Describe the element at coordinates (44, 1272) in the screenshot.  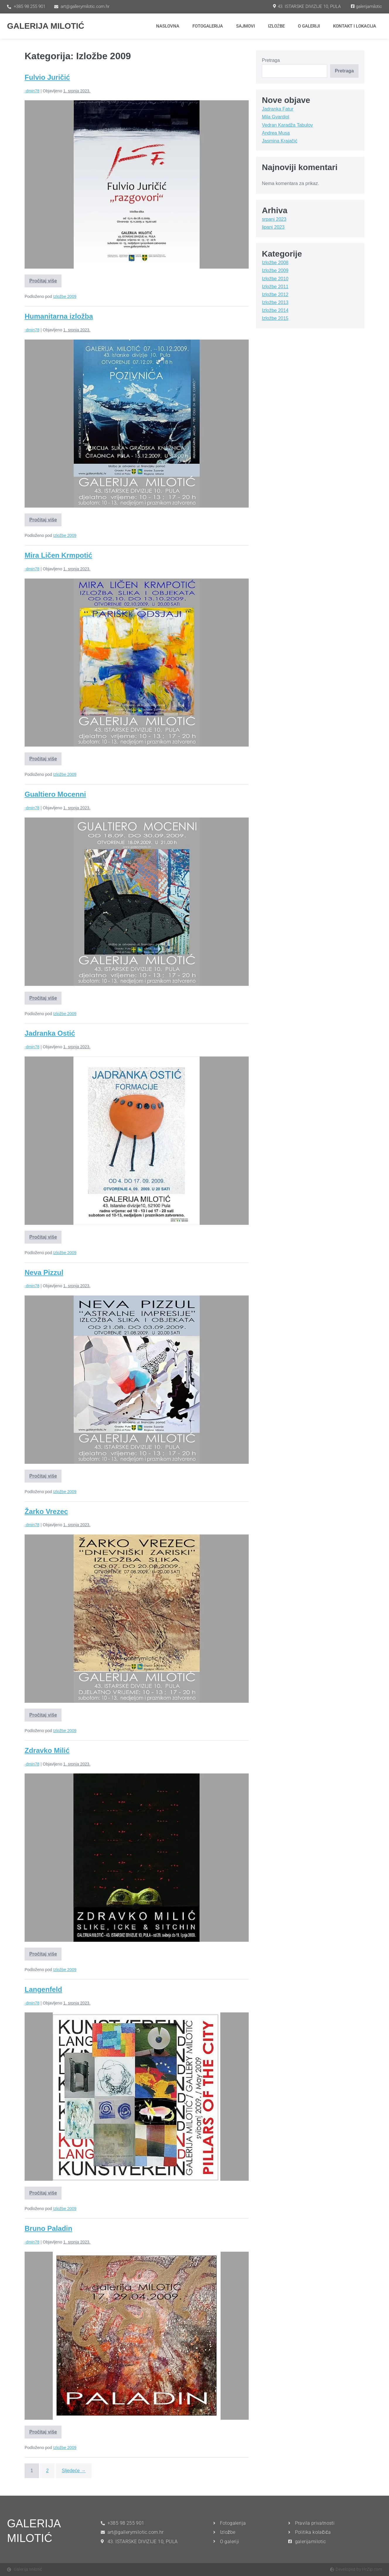
I see `Neva Pizzul` at that location.